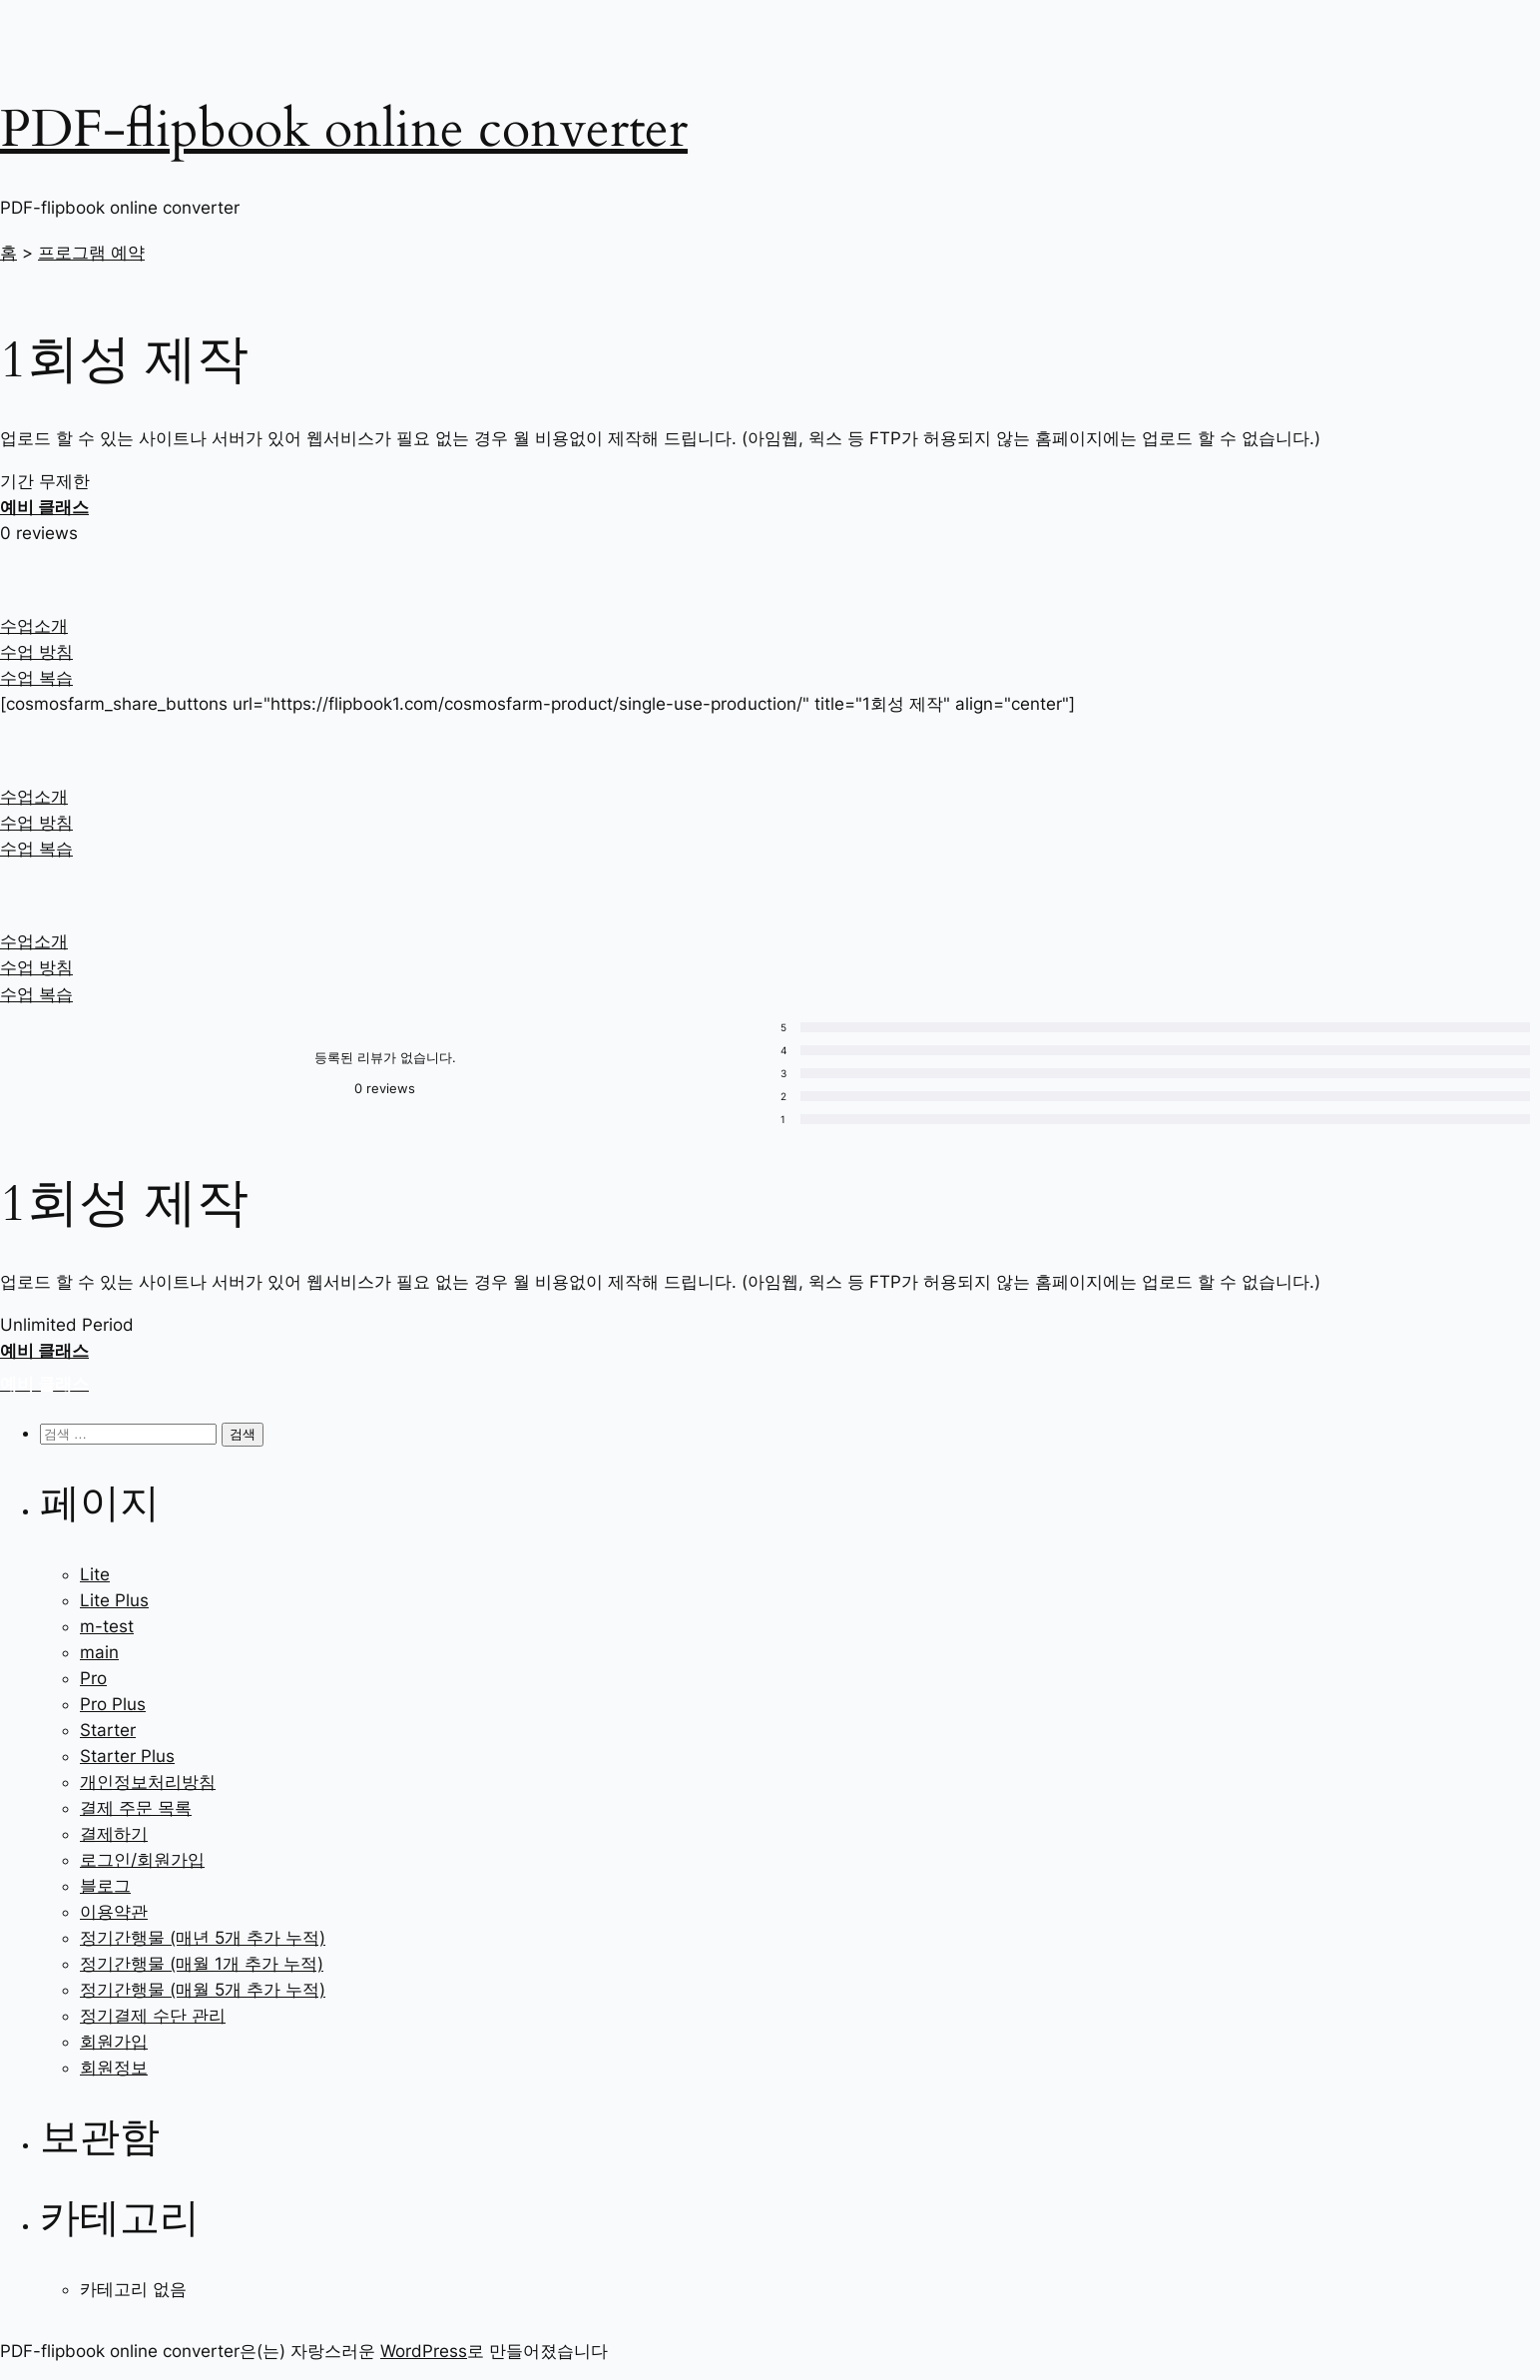 Image resolution: width=1540 pixels, height=2380 pixels. Describe the element at coordinates (99, 1652) in the screenshot. I see `main` at that location.